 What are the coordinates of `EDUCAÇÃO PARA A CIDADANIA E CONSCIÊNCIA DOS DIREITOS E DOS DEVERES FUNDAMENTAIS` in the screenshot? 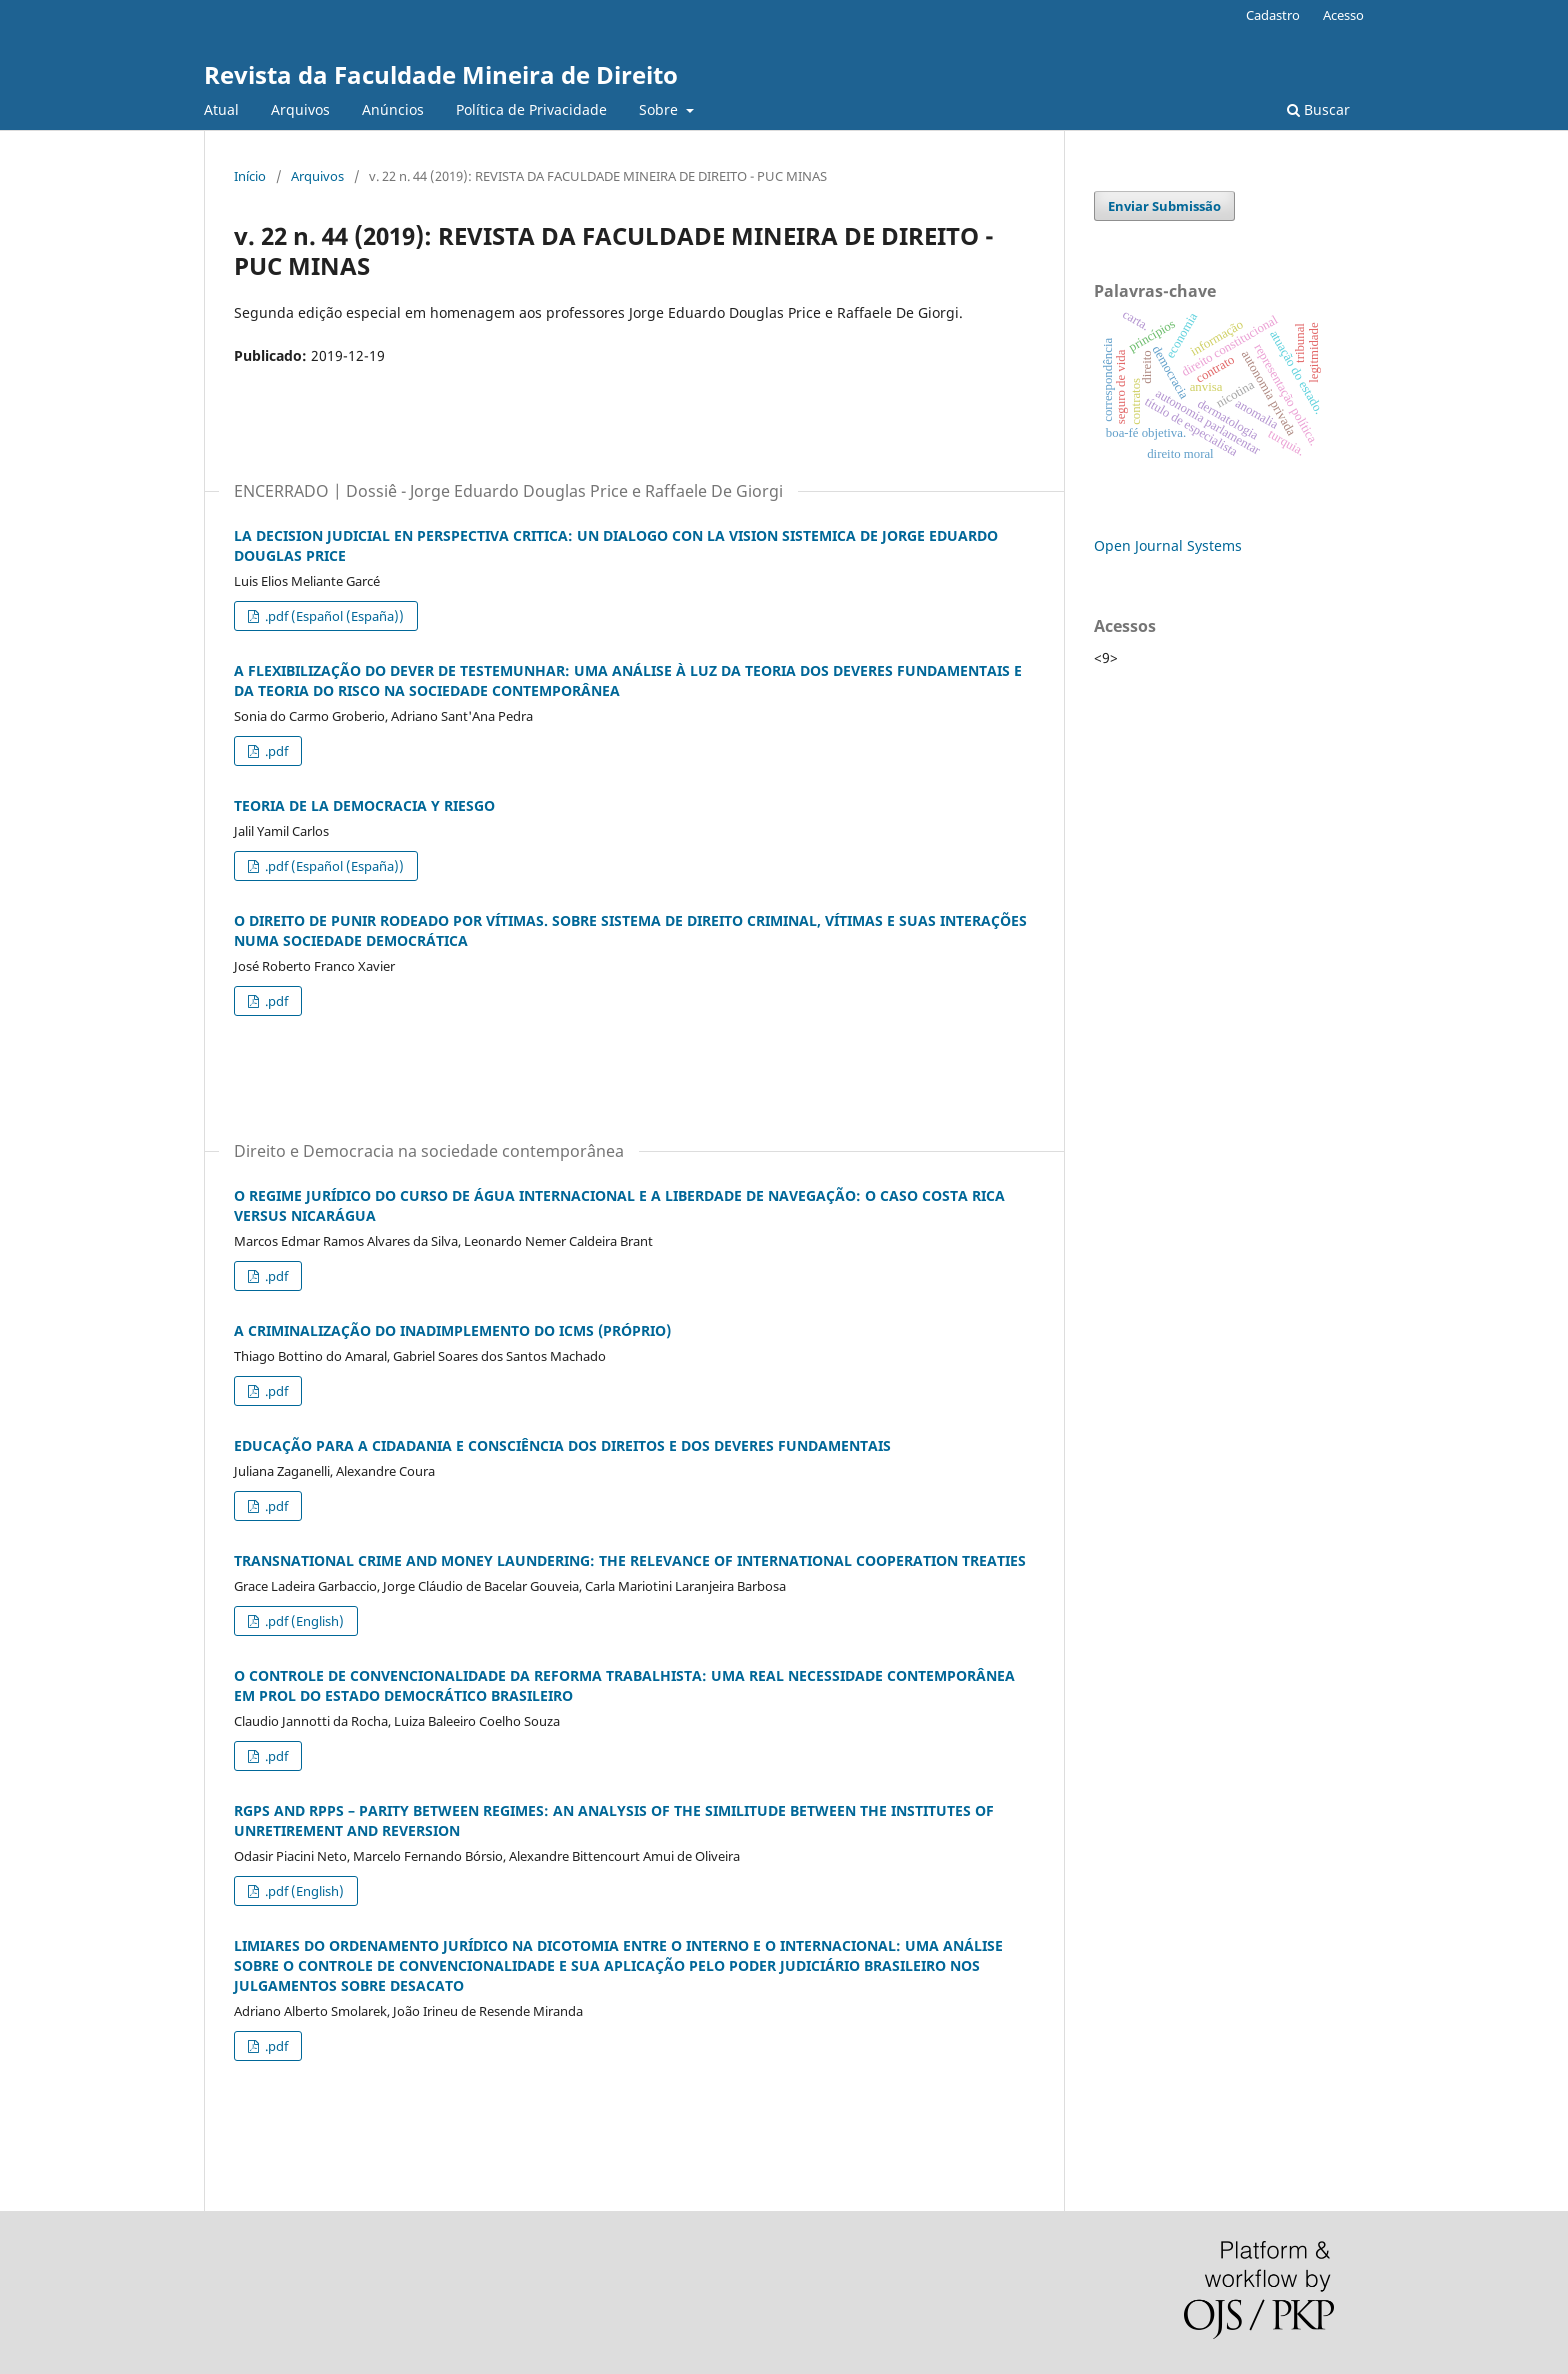 It's located at (562, 1445).